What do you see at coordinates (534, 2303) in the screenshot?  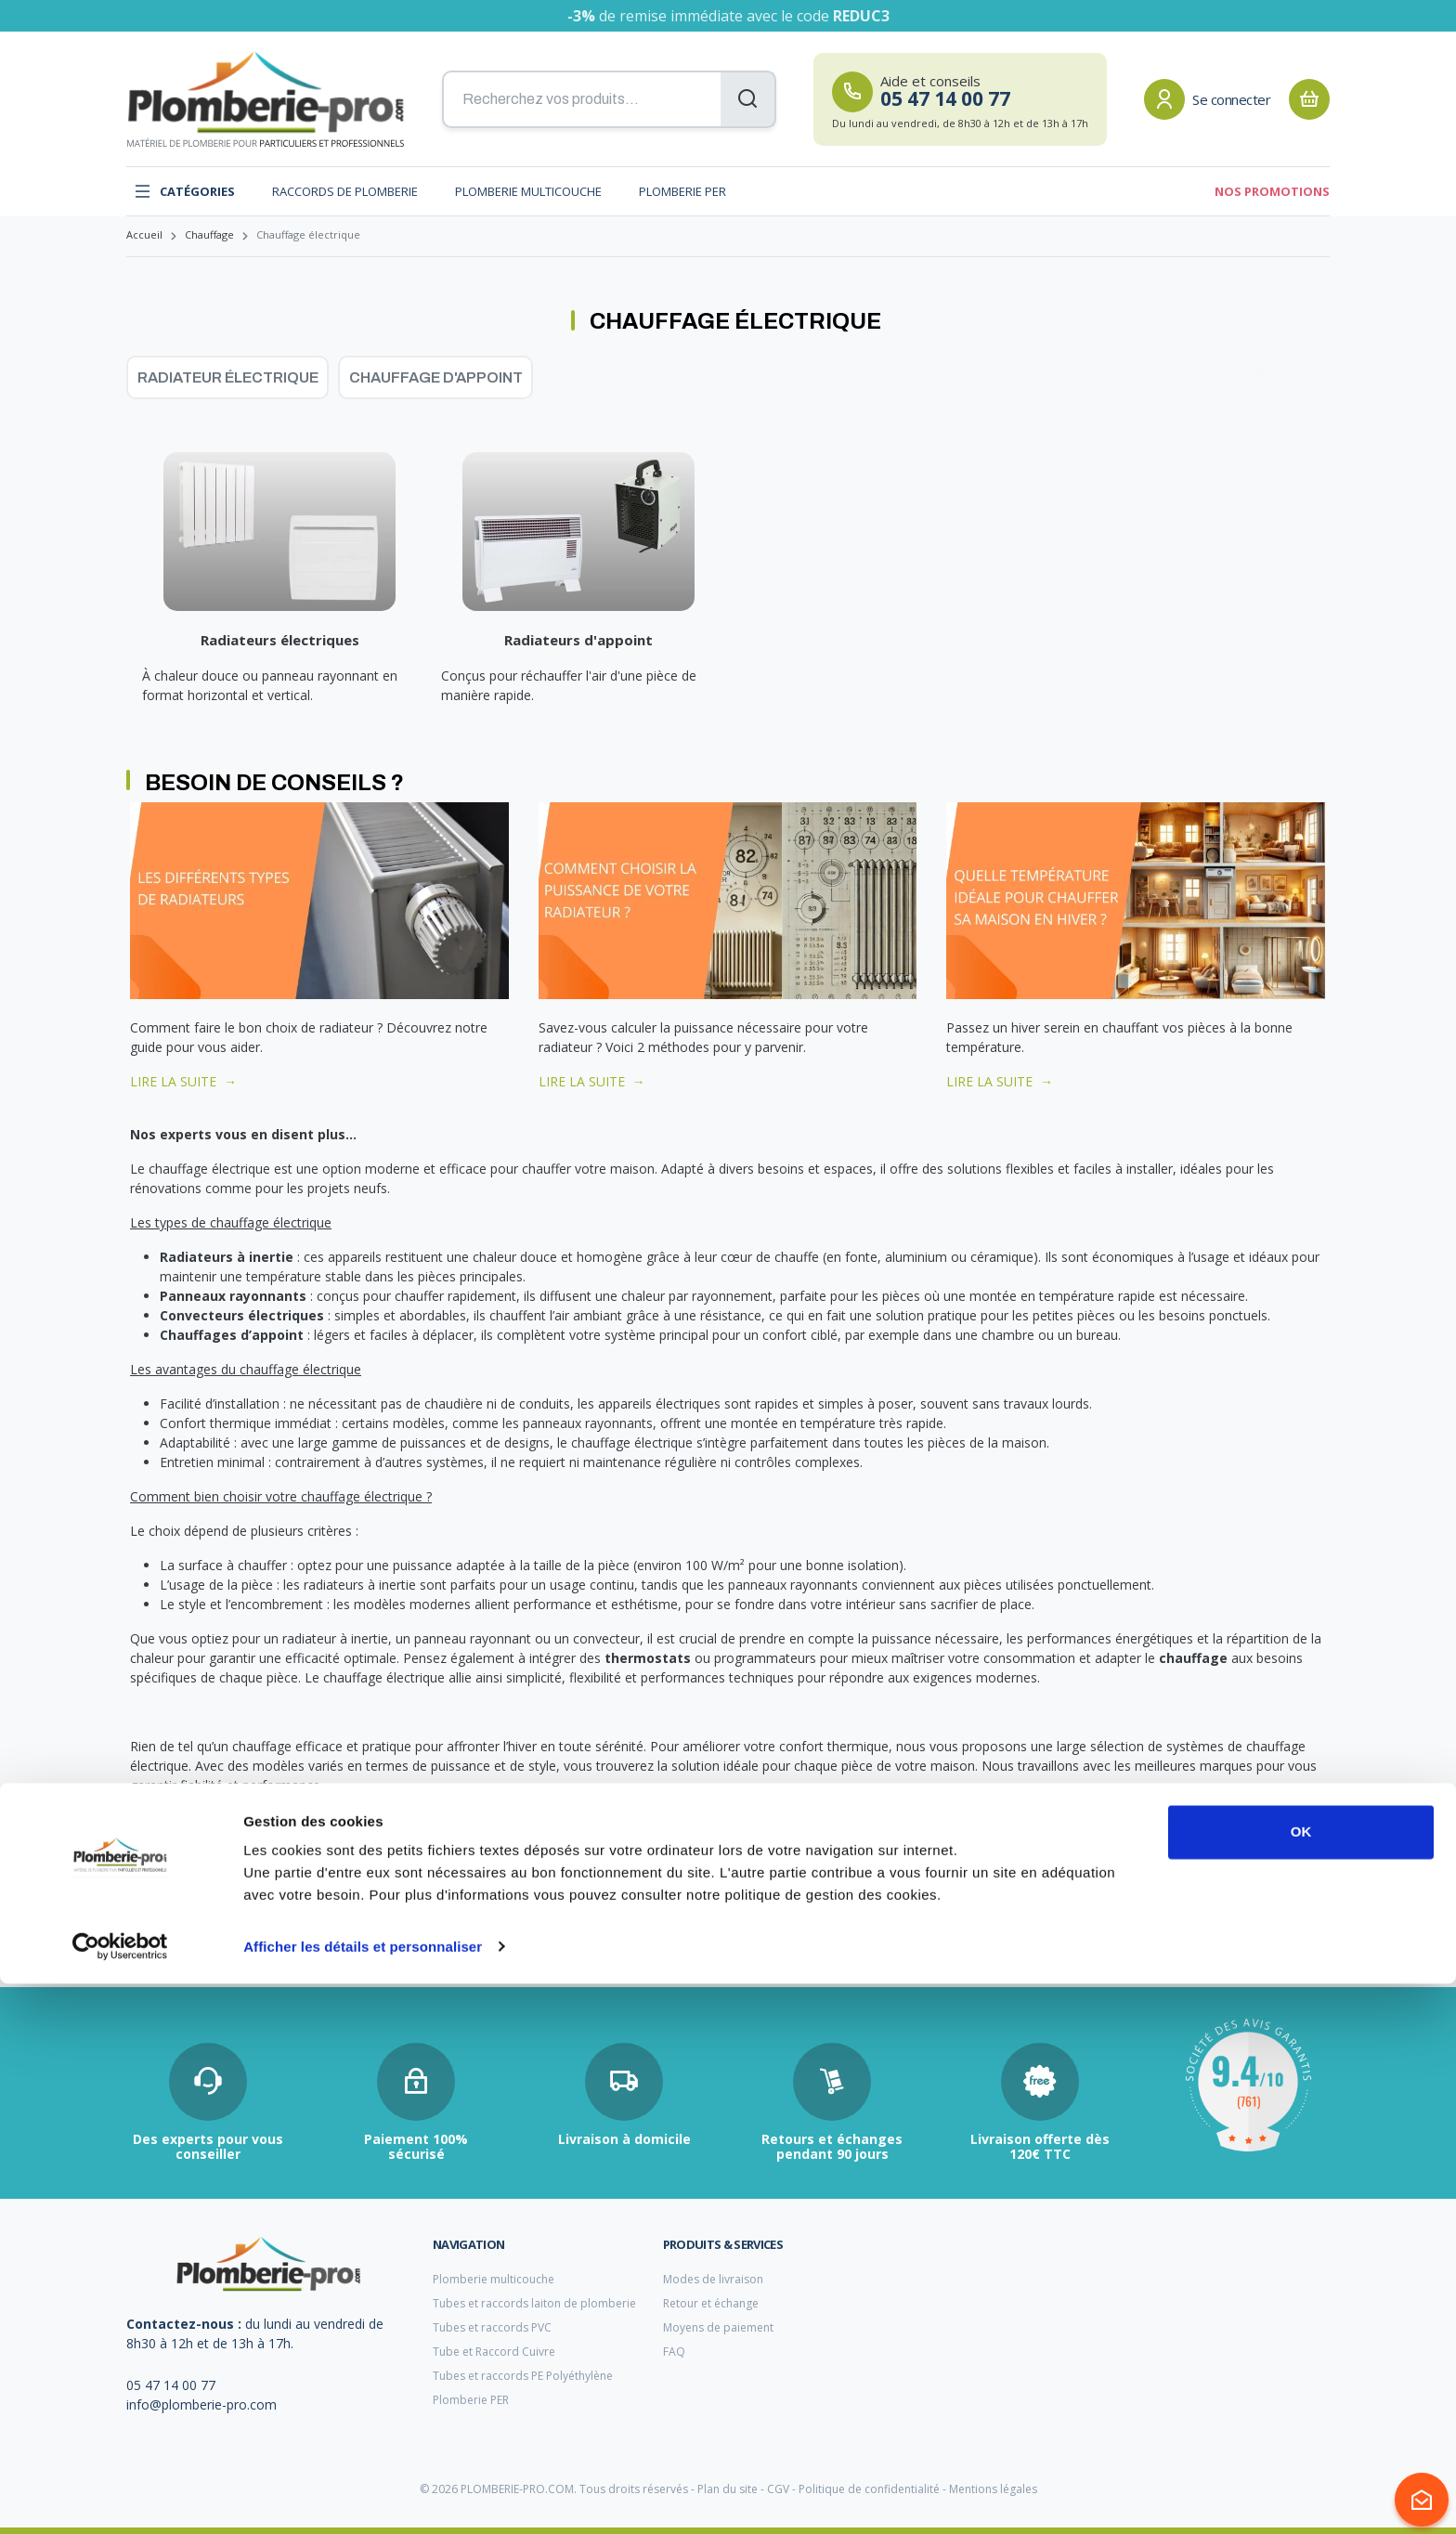 I see `Tubes et raccords laiton de plomberie` at bounding box center [534, 2303].